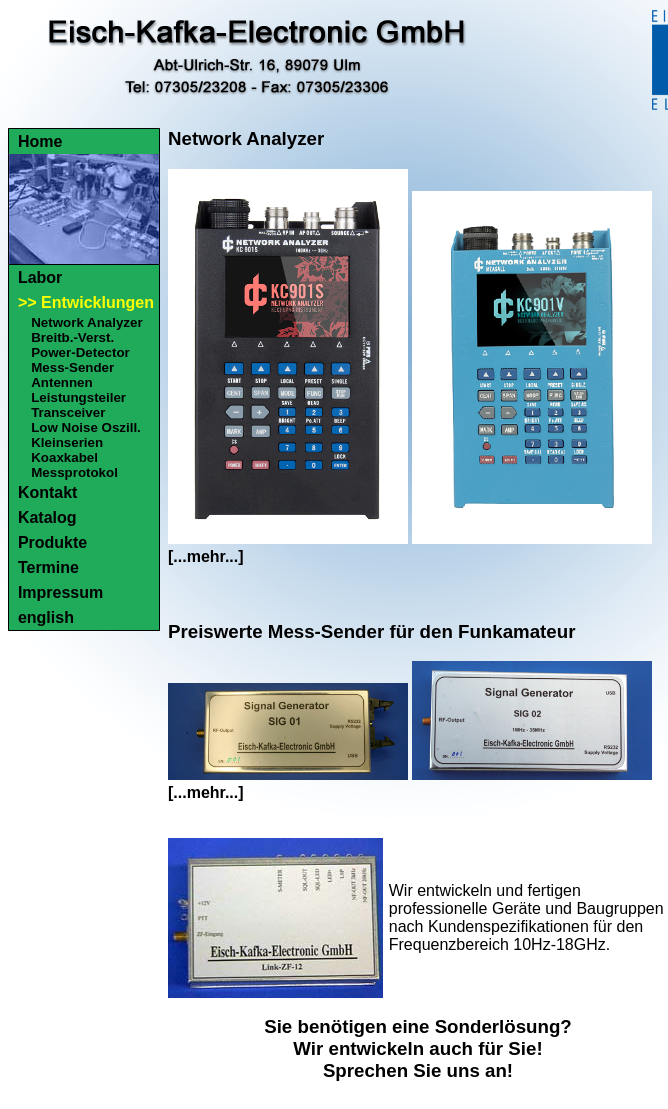 The image size is (668, 1109). What do you see at coordinates (48, 492) in the screenshot?
I see `Kontakt` at bounding box center [48, 492].